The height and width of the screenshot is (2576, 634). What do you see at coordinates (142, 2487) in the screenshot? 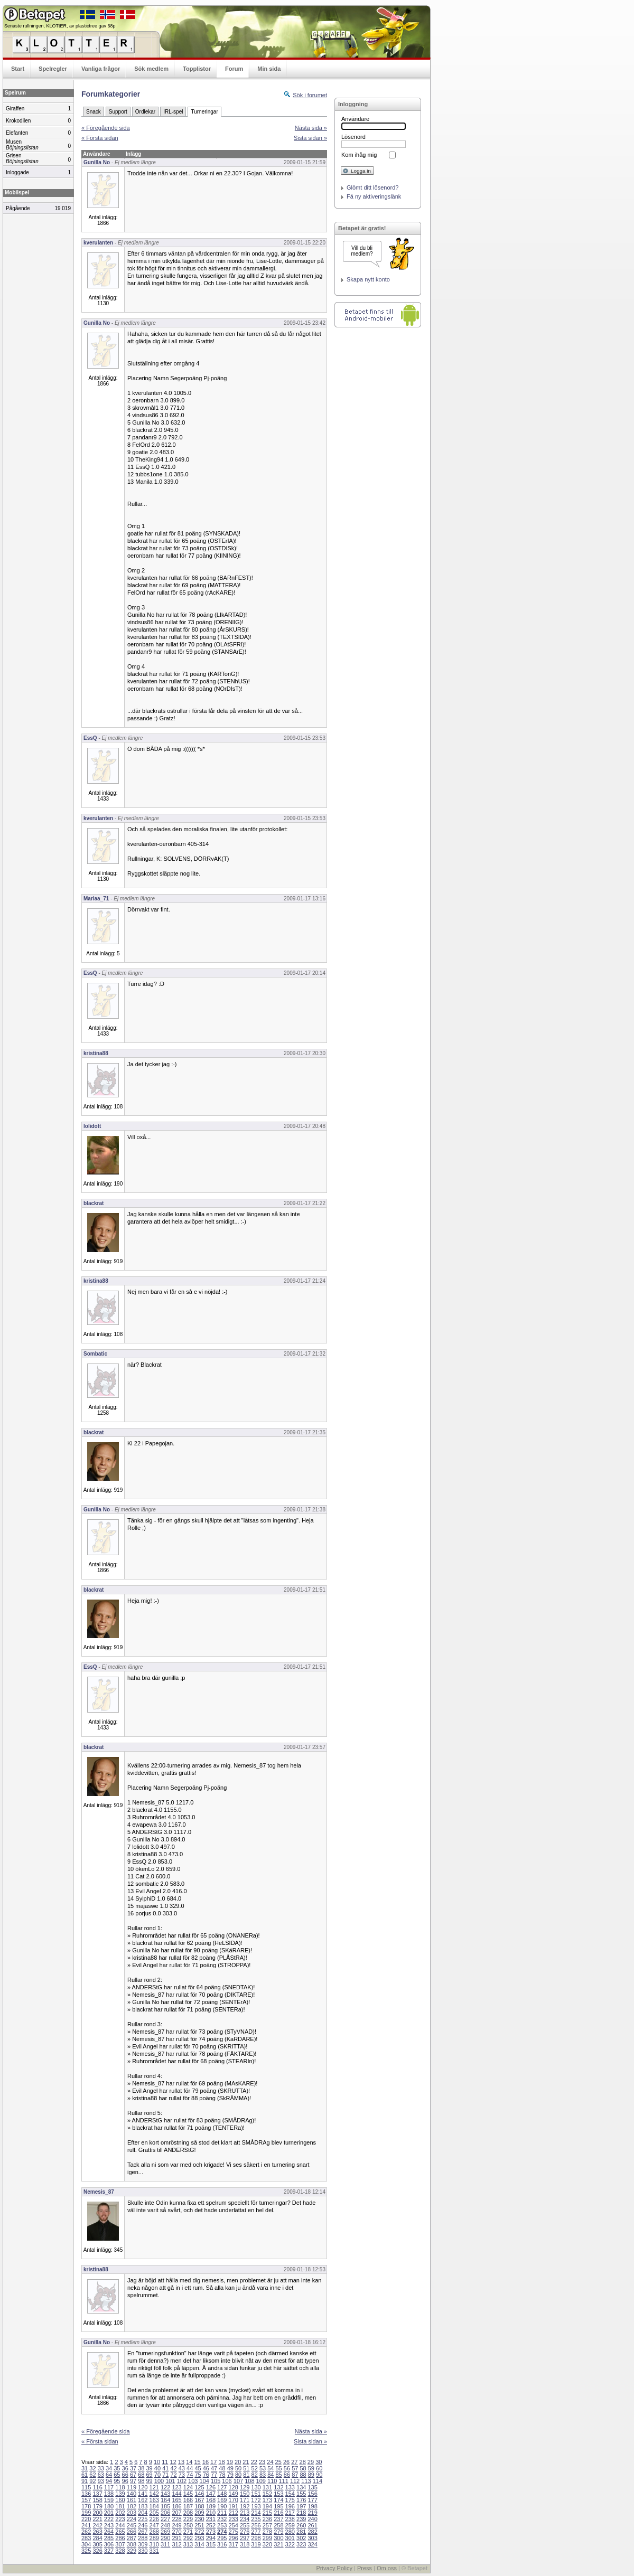
I see `120` at bounding box center [142, 2487].